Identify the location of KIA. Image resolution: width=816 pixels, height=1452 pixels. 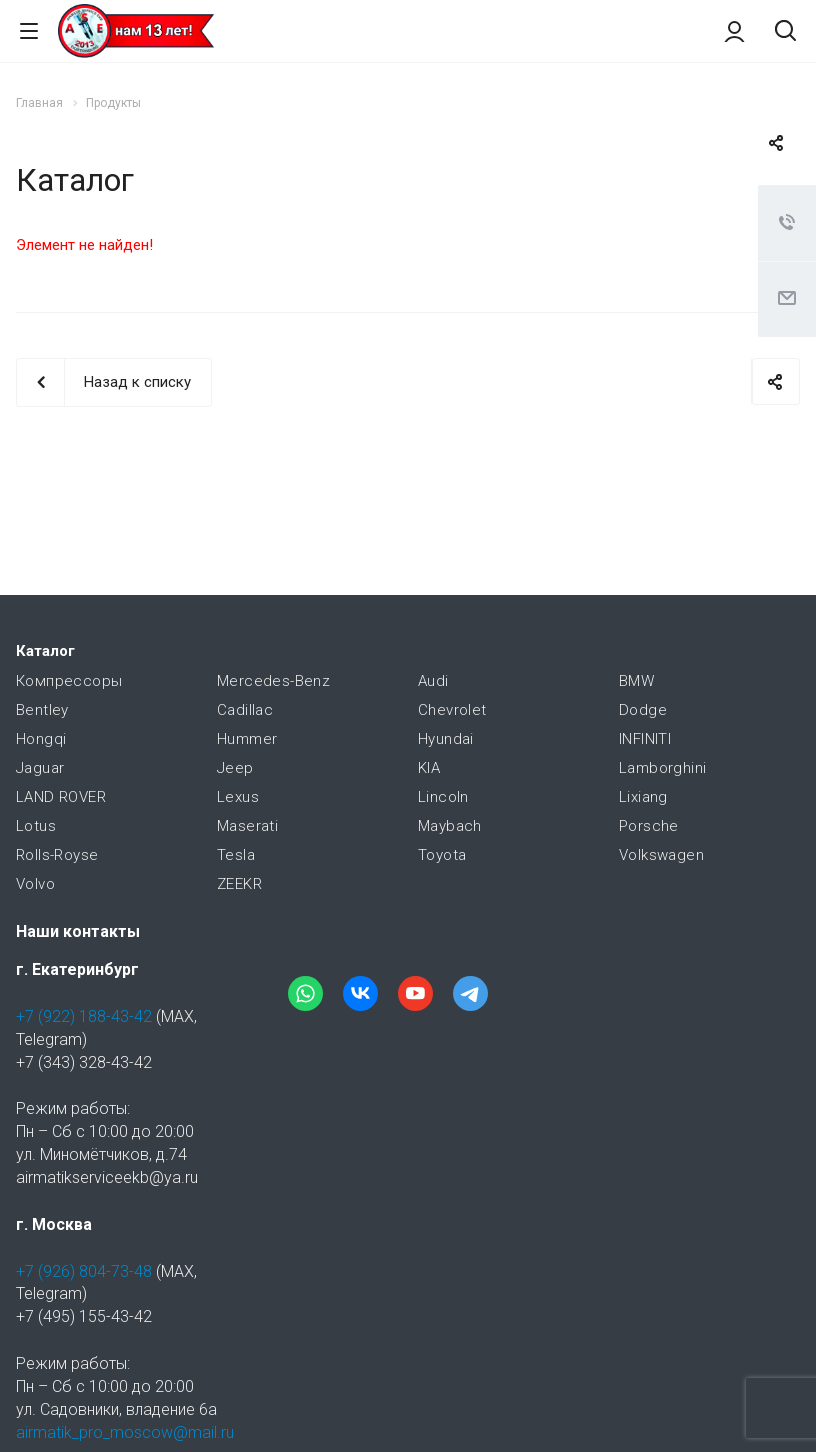
(429, 768).